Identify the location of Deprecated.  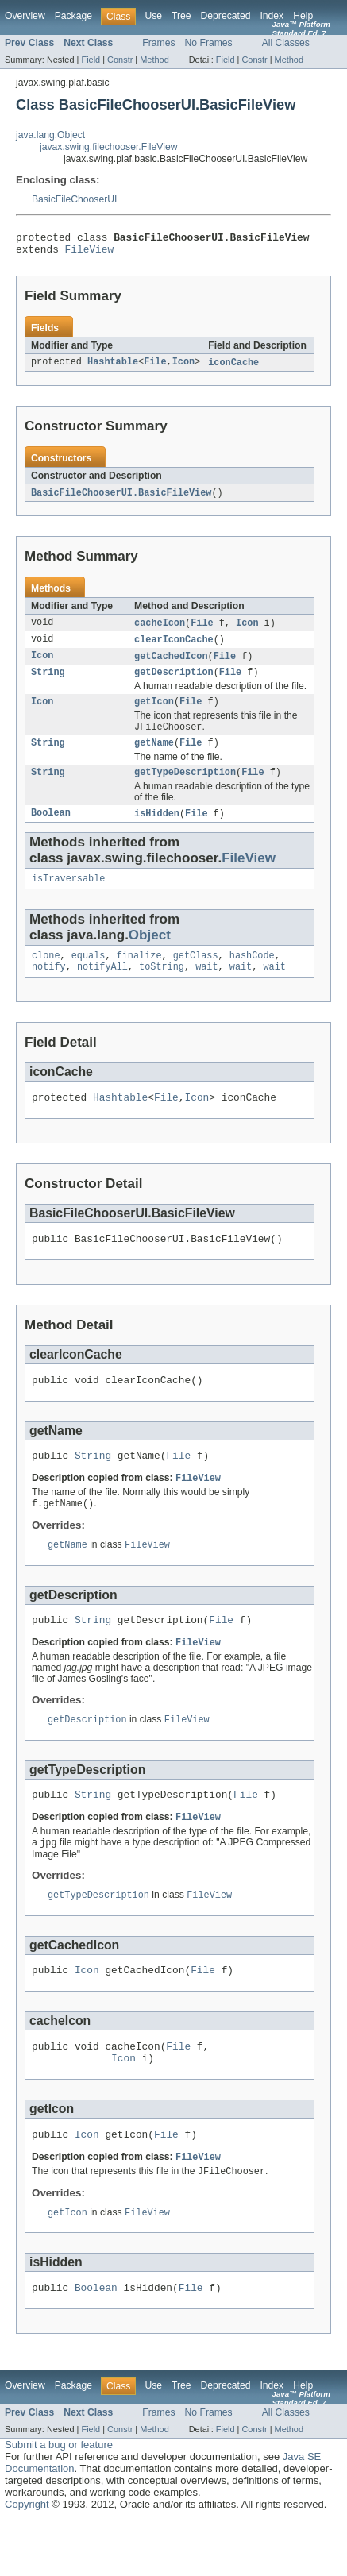
(226, 15).